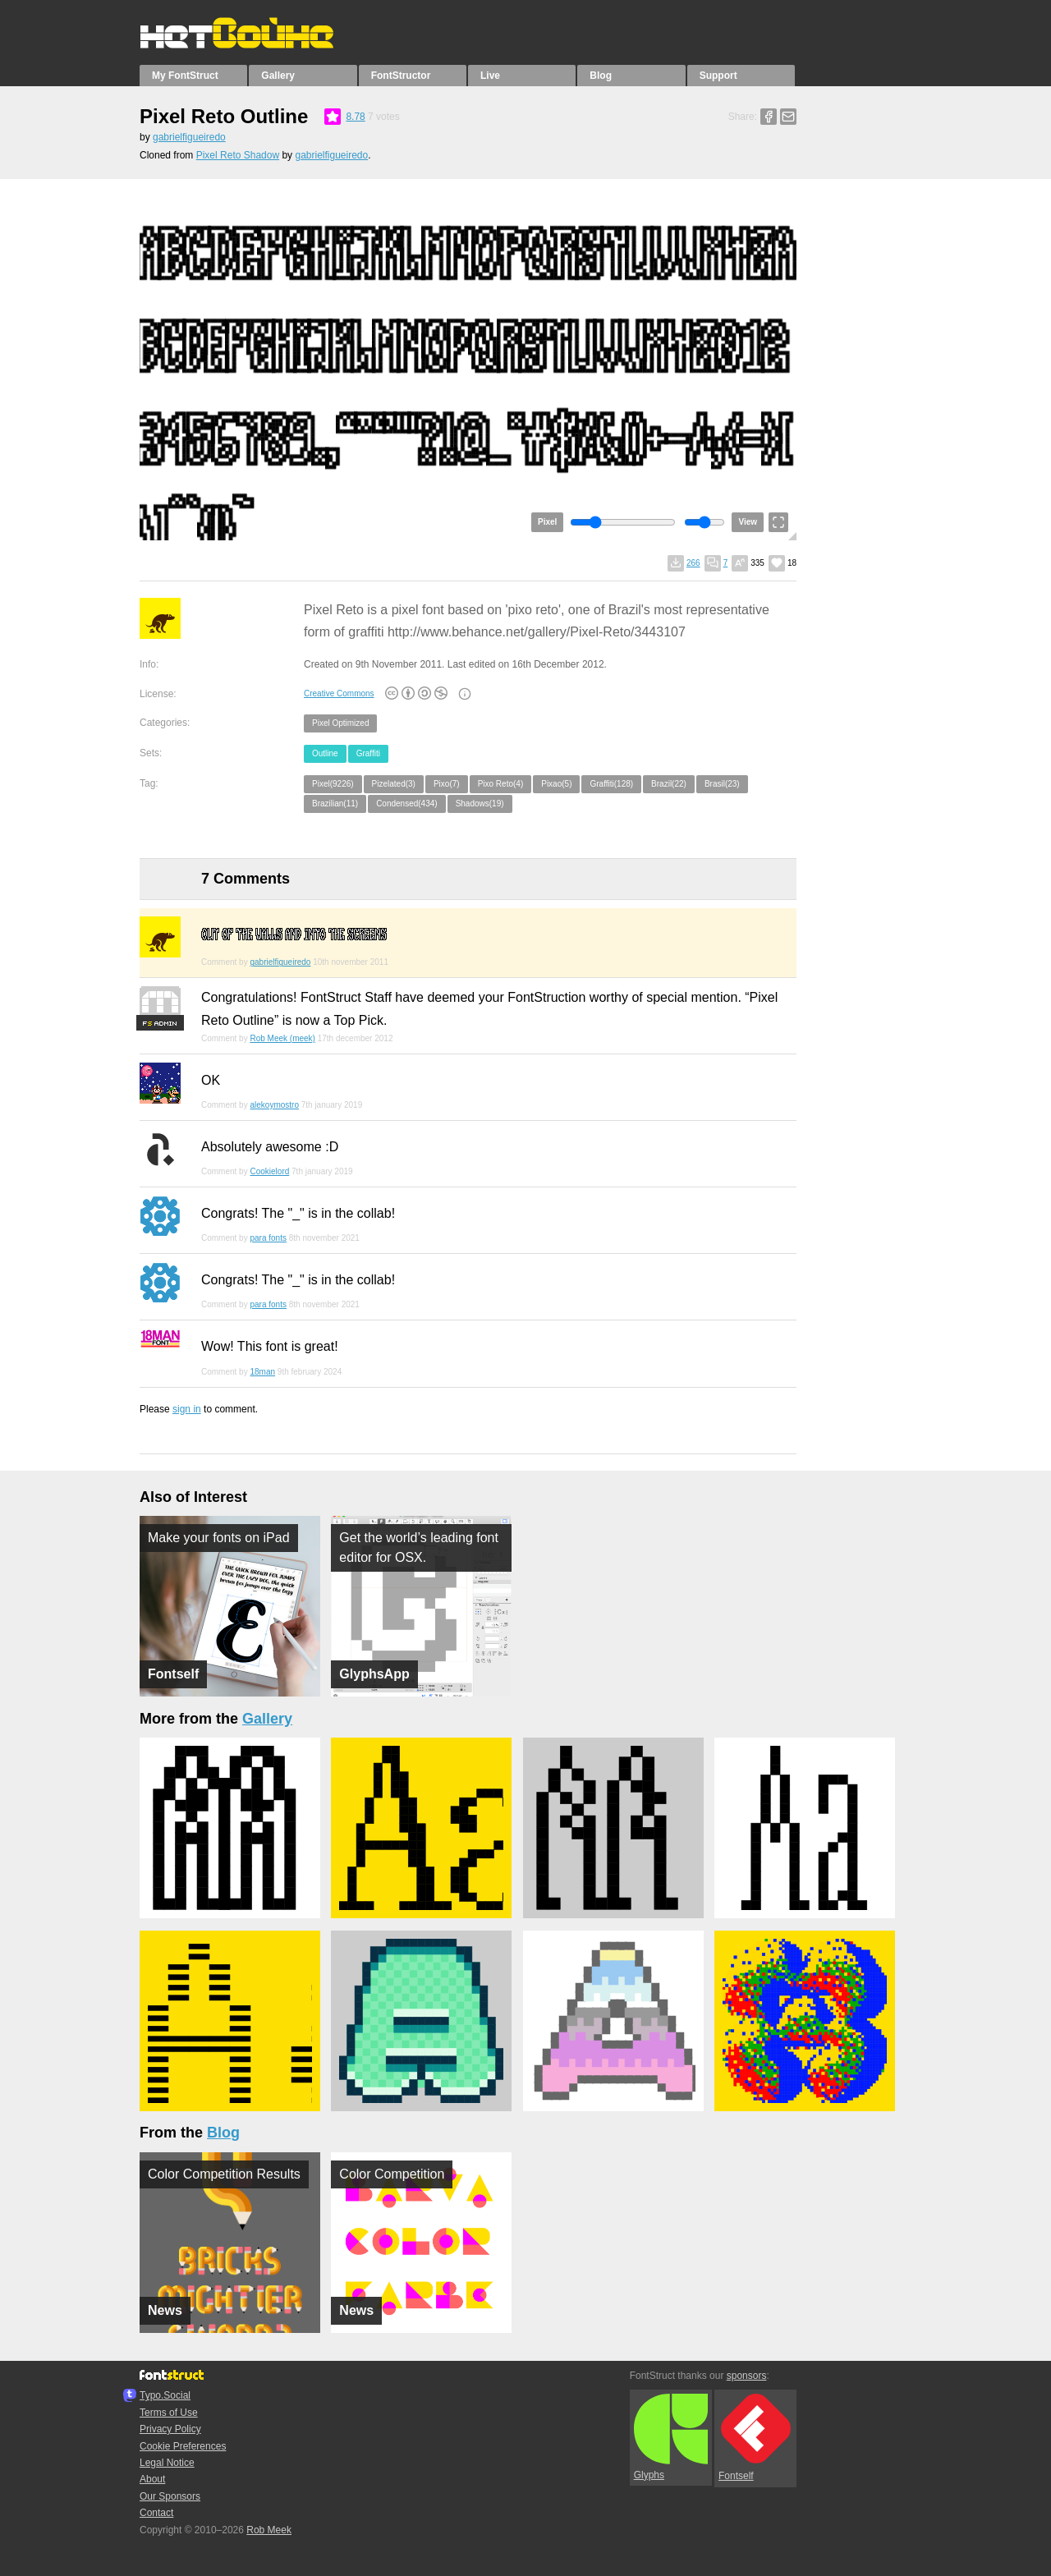  Describe the element at coordinates (556, 783) in the screenshot. I see `Pixao(5)` at that location.